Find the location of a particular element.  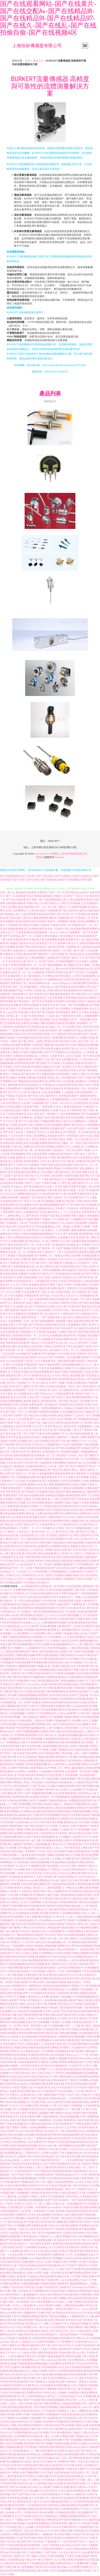

激情五月天色色 is located at coordinates (80, 1012).